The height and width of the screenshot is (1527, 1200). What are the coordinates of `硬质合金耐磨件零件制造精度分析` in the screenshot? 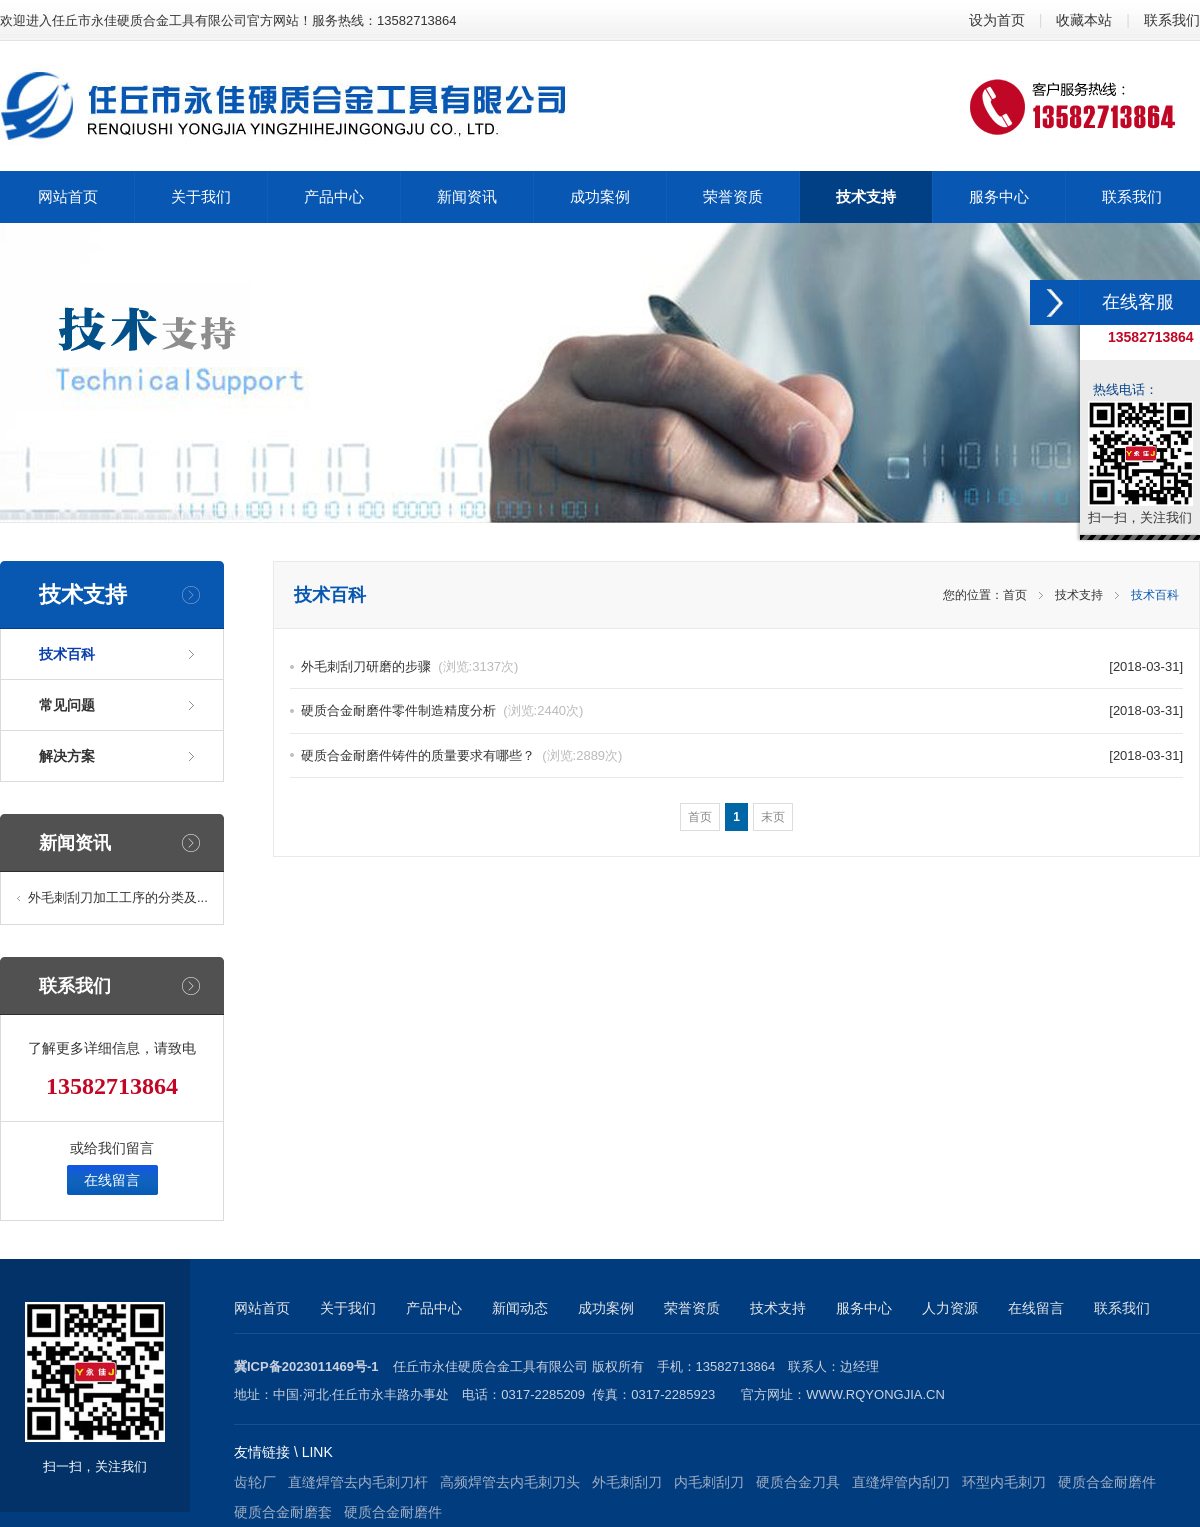 It's located at (442, 710).